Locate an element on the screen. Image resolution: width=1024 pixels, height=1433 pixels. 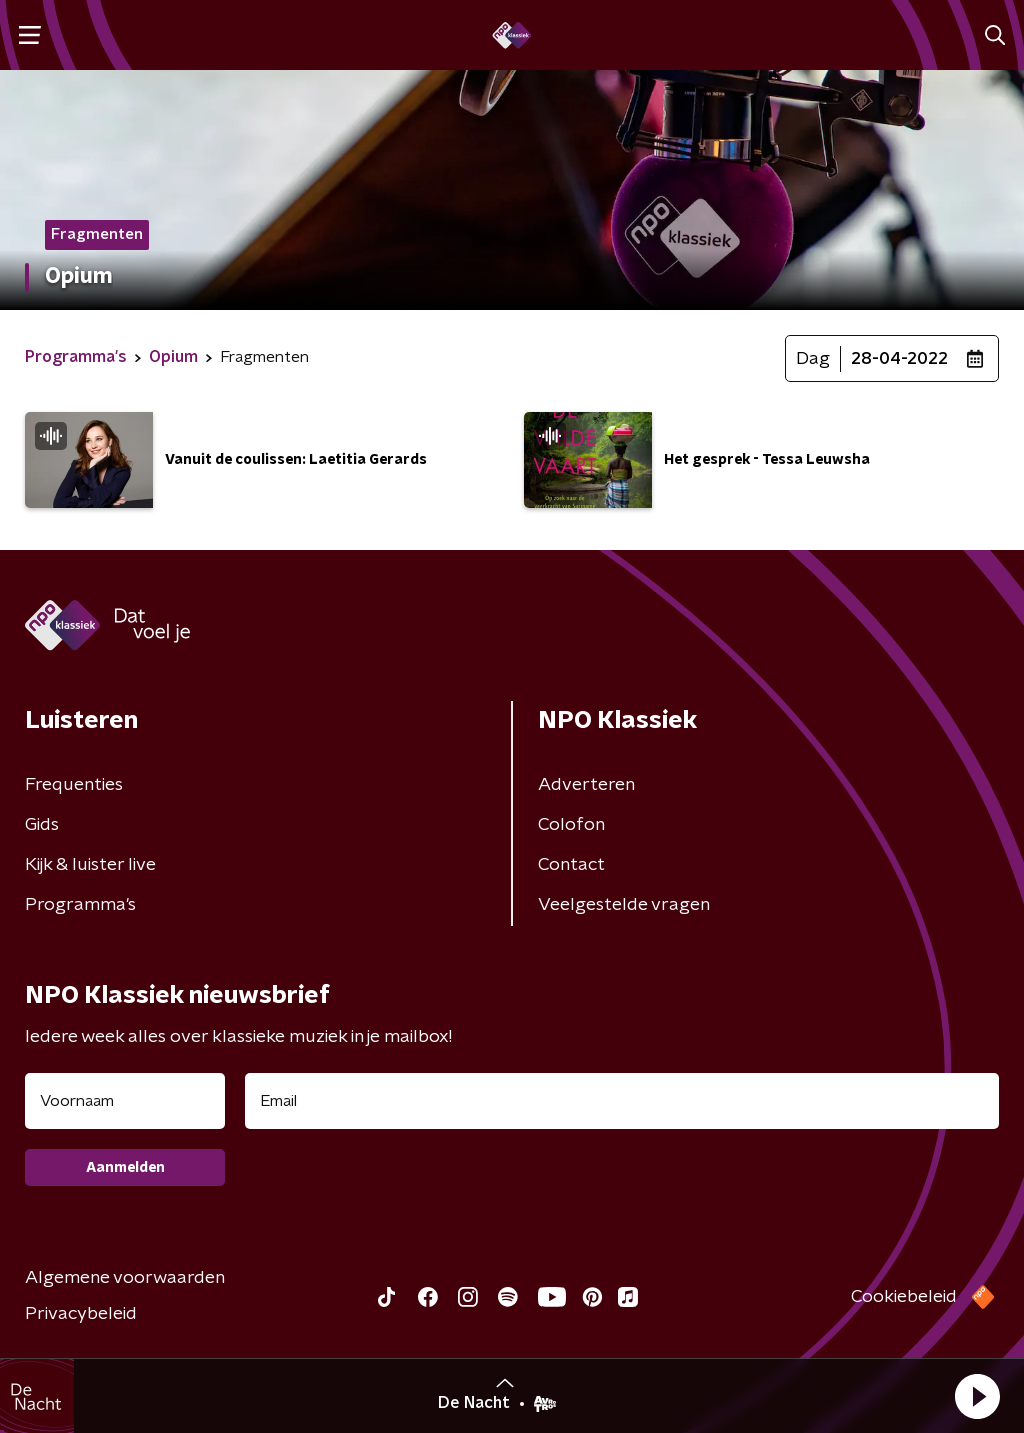
Kijk & luister live is located at coordinates (90, 865).